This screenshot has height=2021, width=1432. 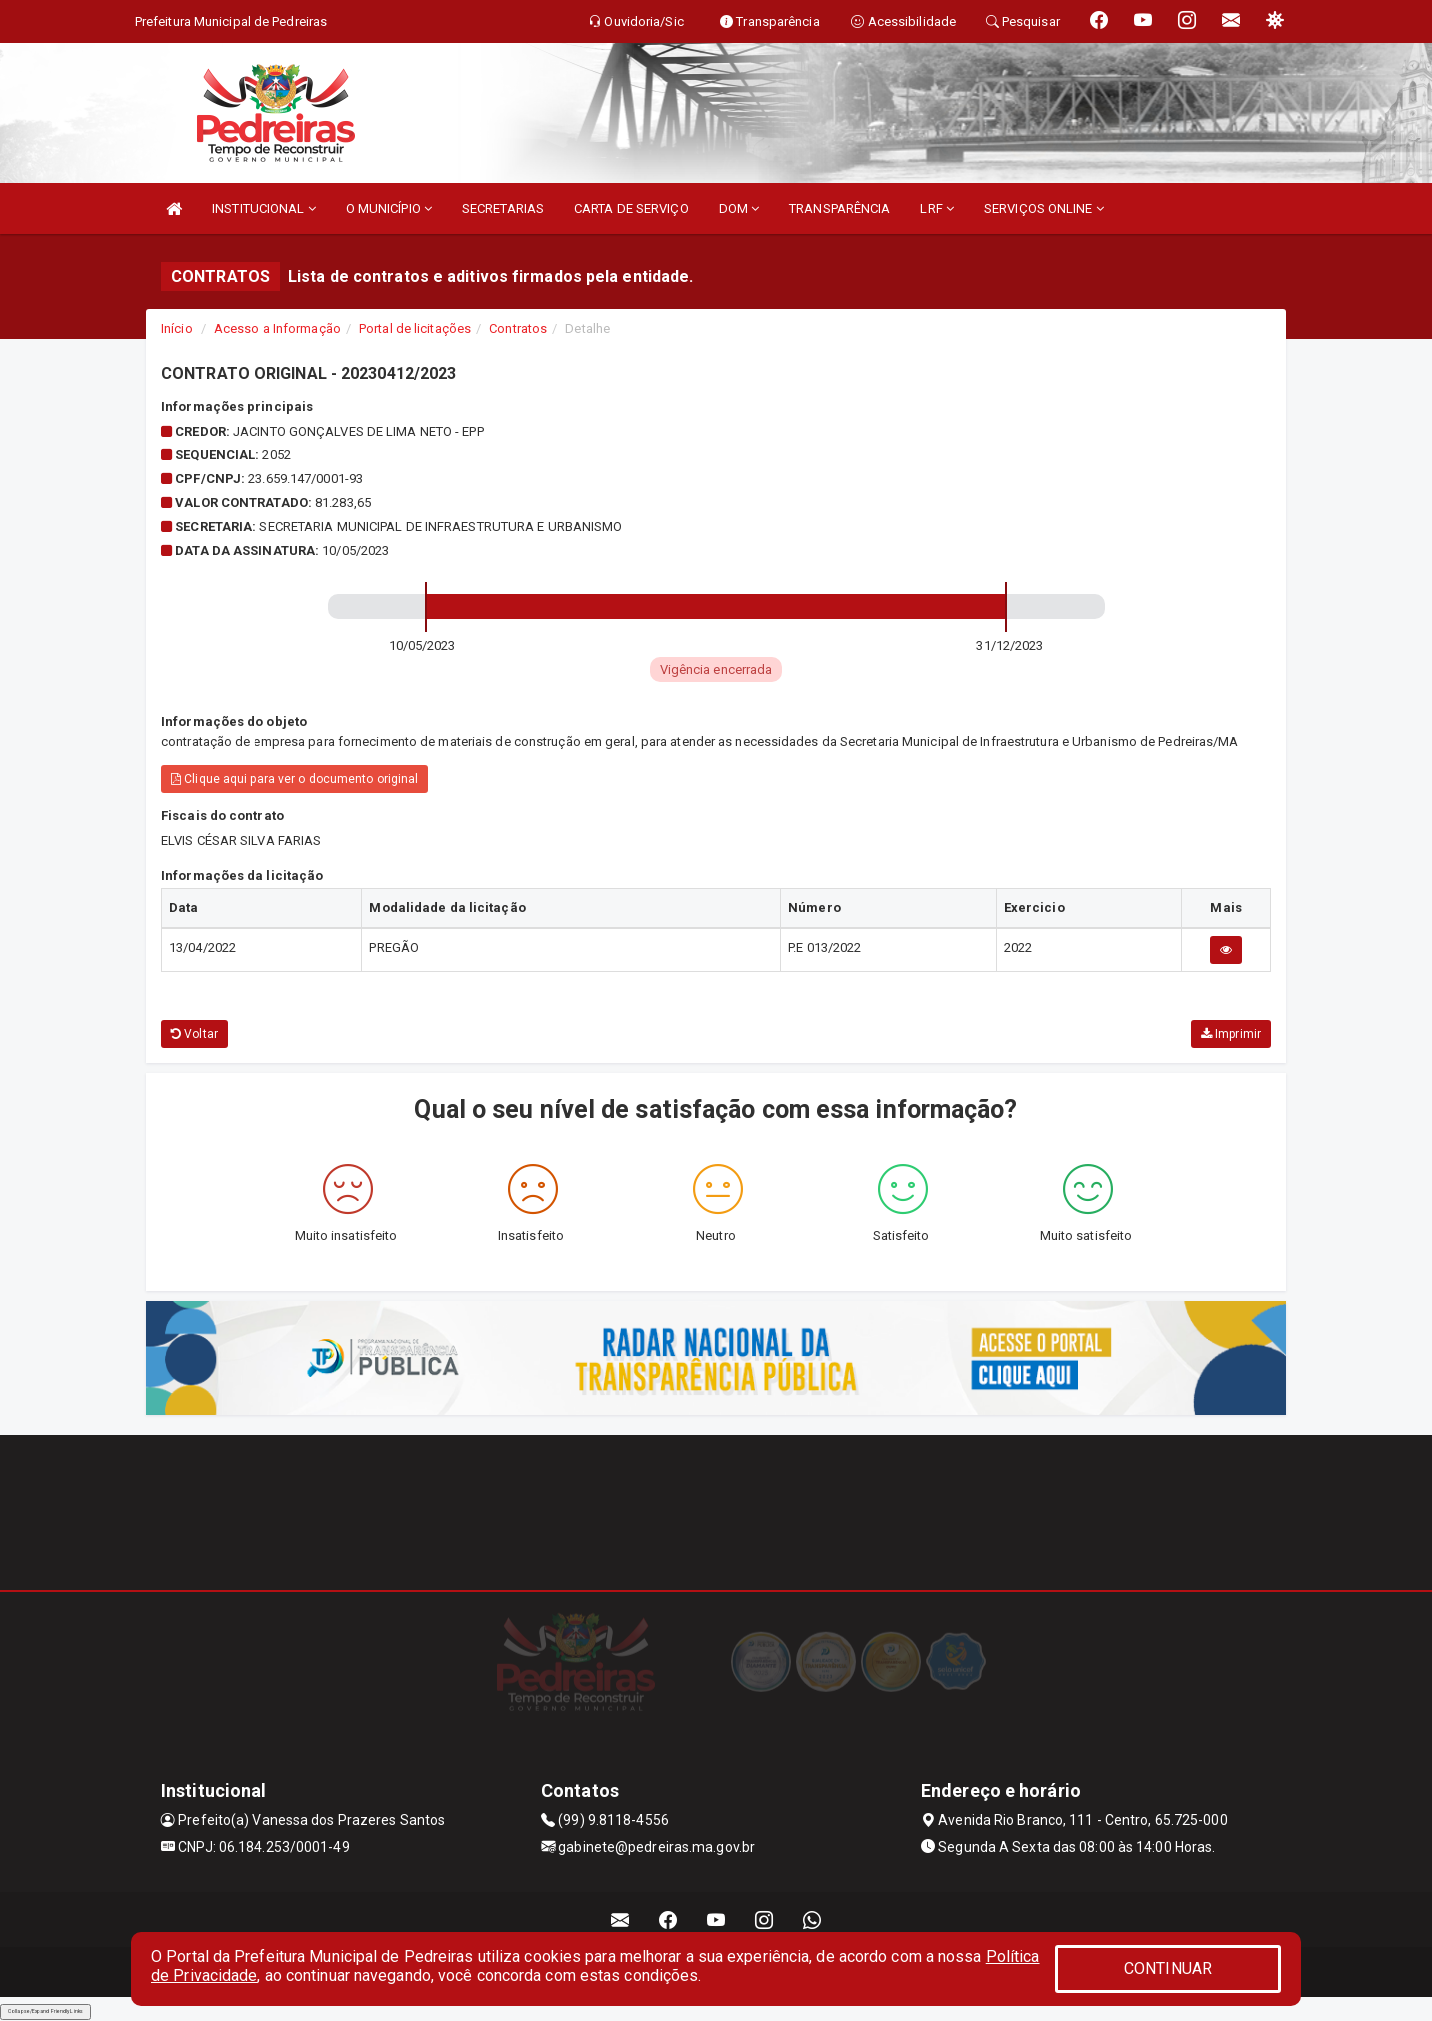 What do you see at coordinates (739, 208) in the screenshot?
I see `DOM` at bounding box center [739, 208].